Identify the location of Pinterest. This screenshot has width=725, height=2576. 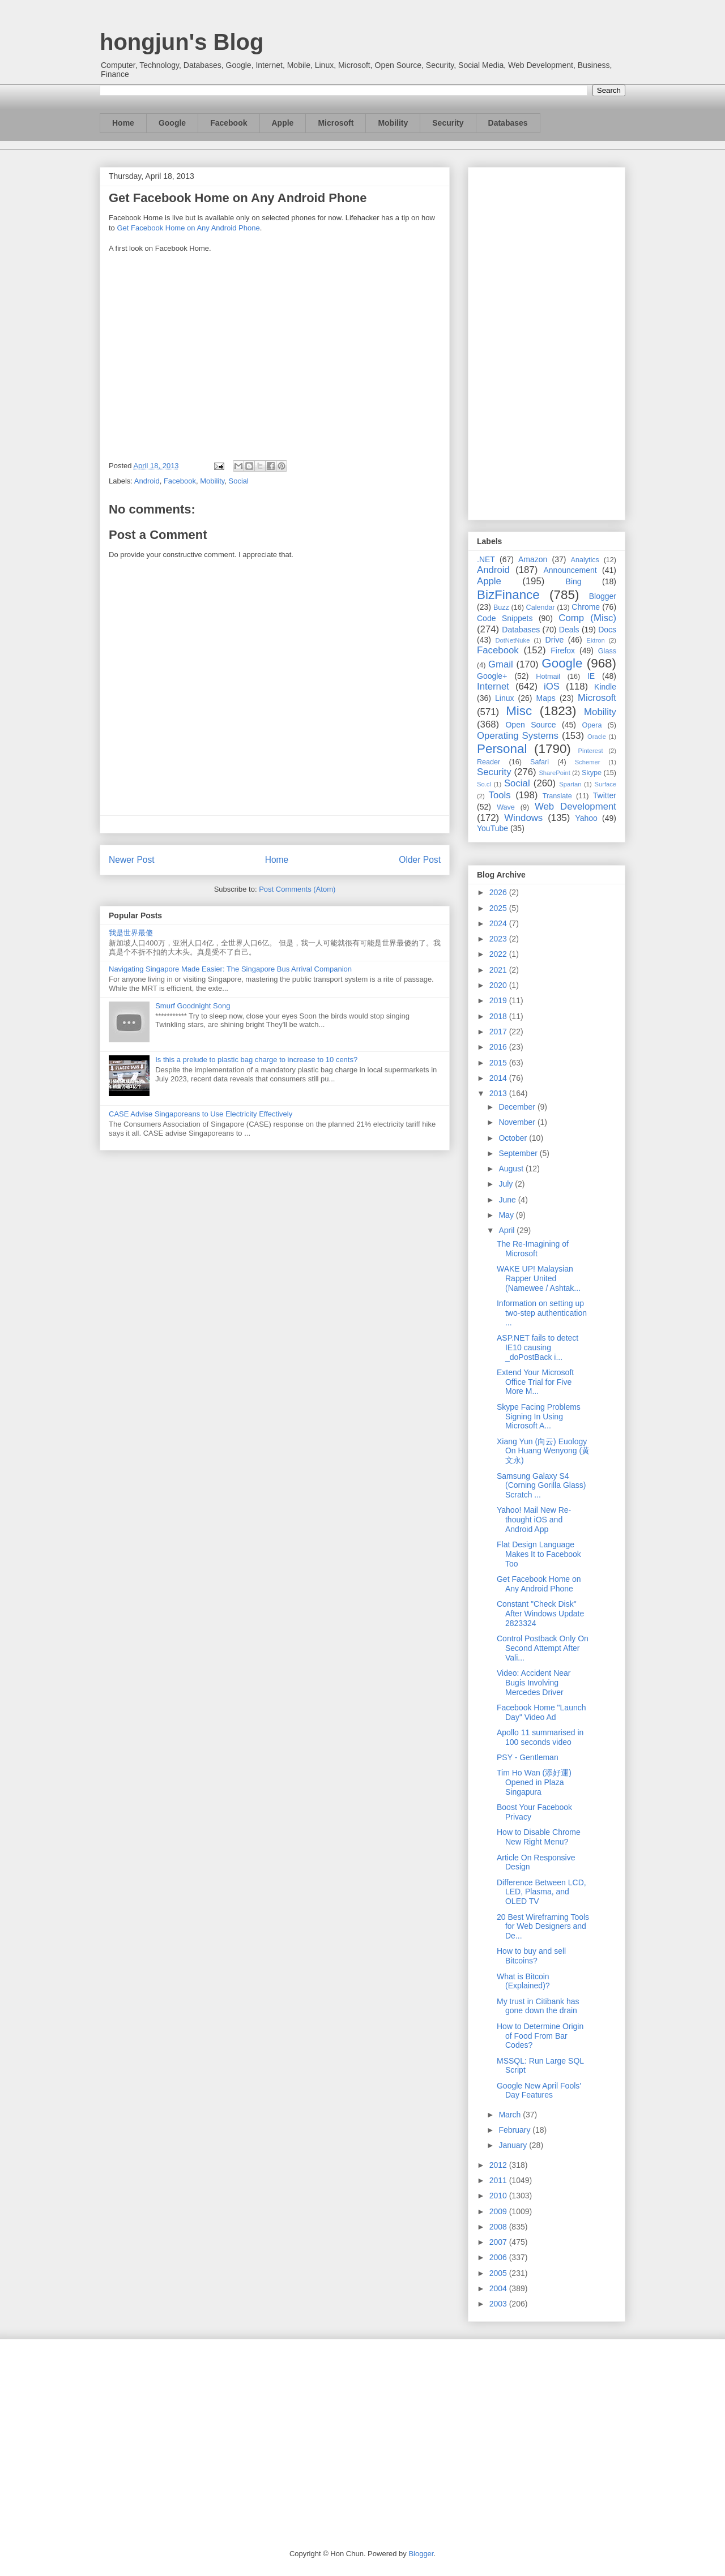
(590, 750).